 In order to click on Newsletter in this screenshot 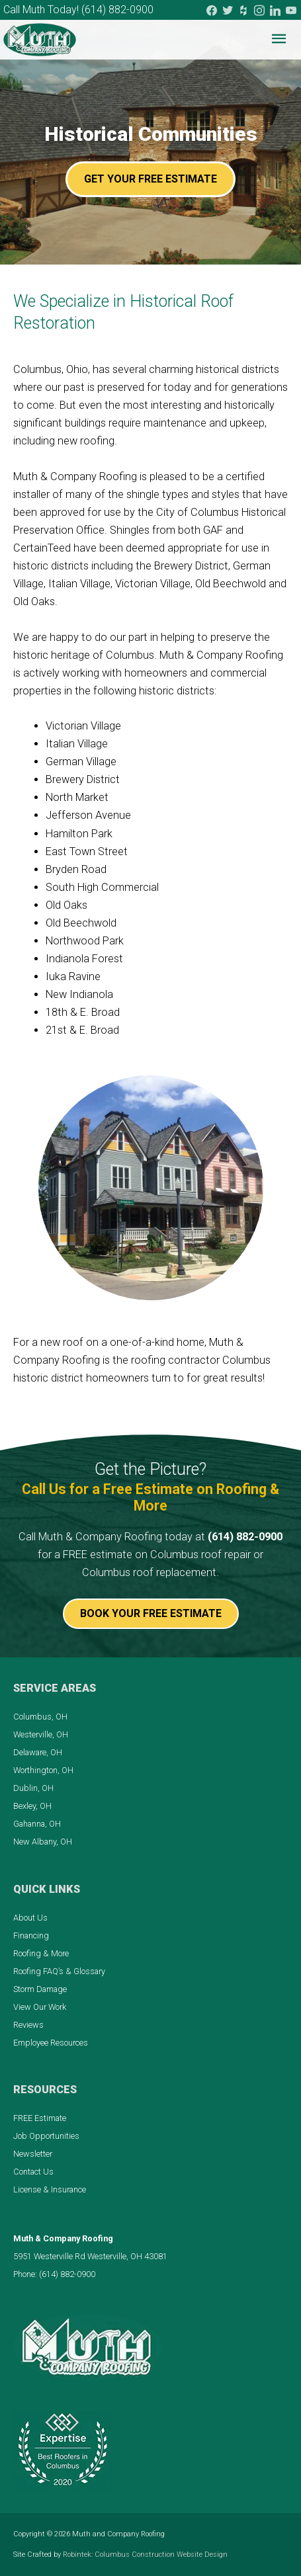, I will do `click(32, 2154)`.